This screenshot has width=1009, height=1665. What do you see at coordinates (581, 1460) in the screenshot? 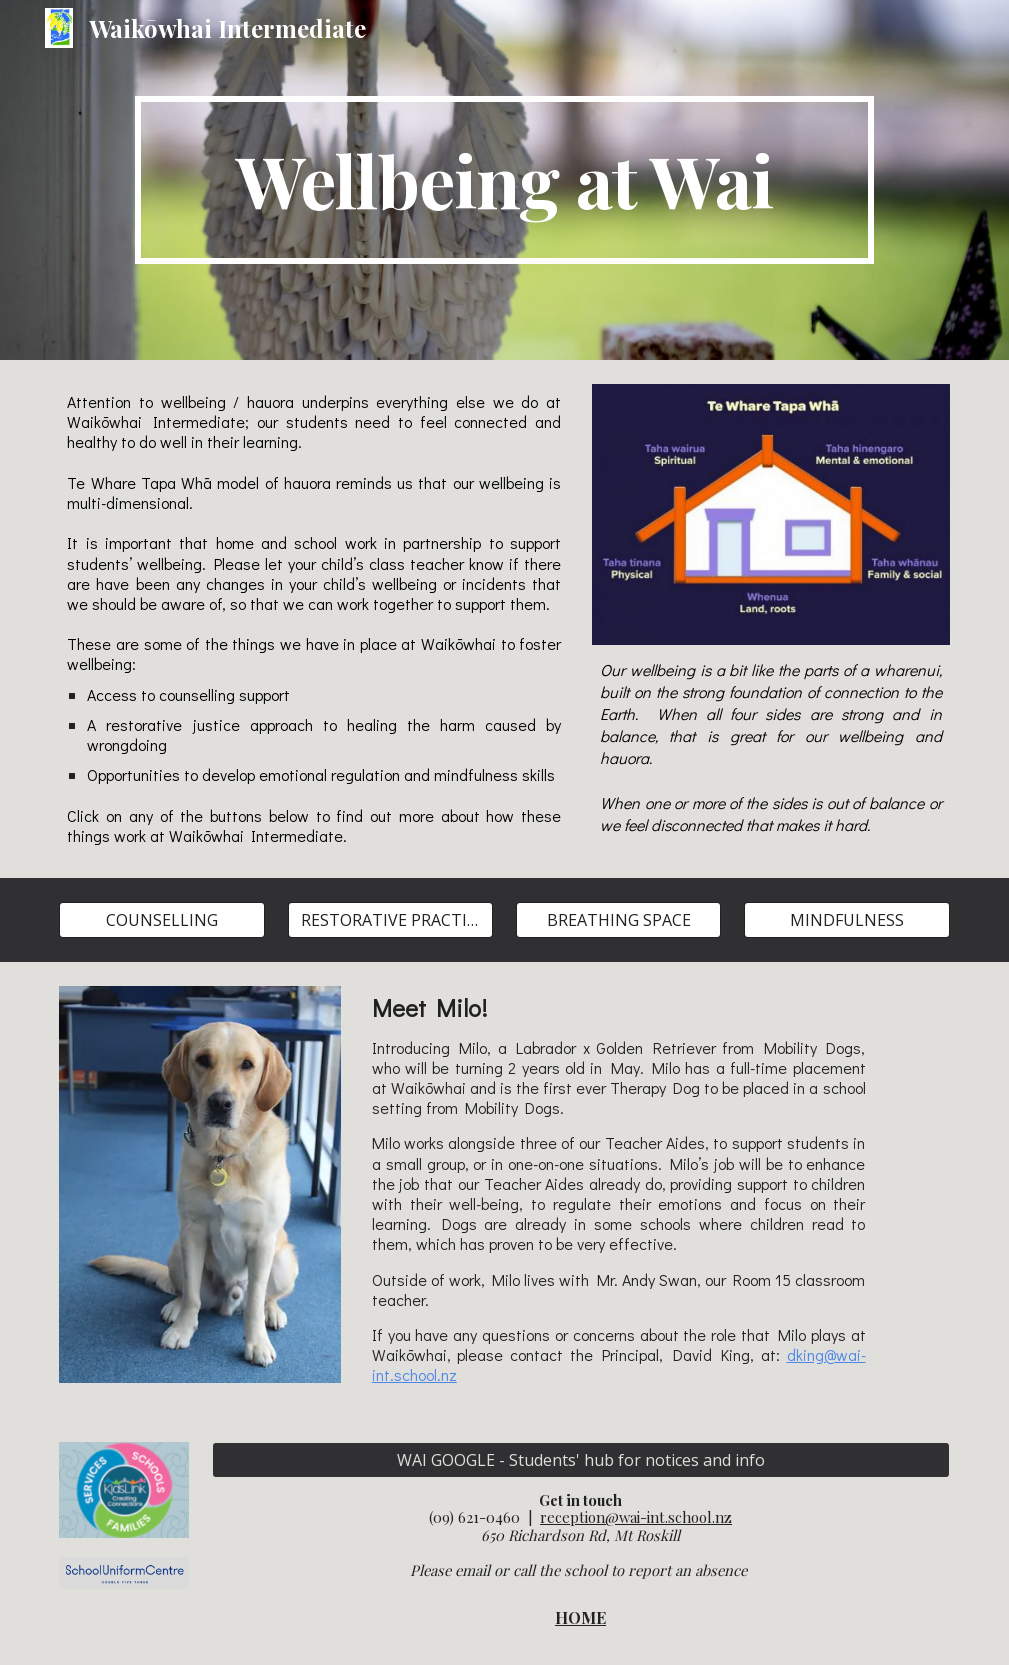
I see `[WAI GOOGLE - Students' hub for notices and info]` at bounding box center [581, 1460].